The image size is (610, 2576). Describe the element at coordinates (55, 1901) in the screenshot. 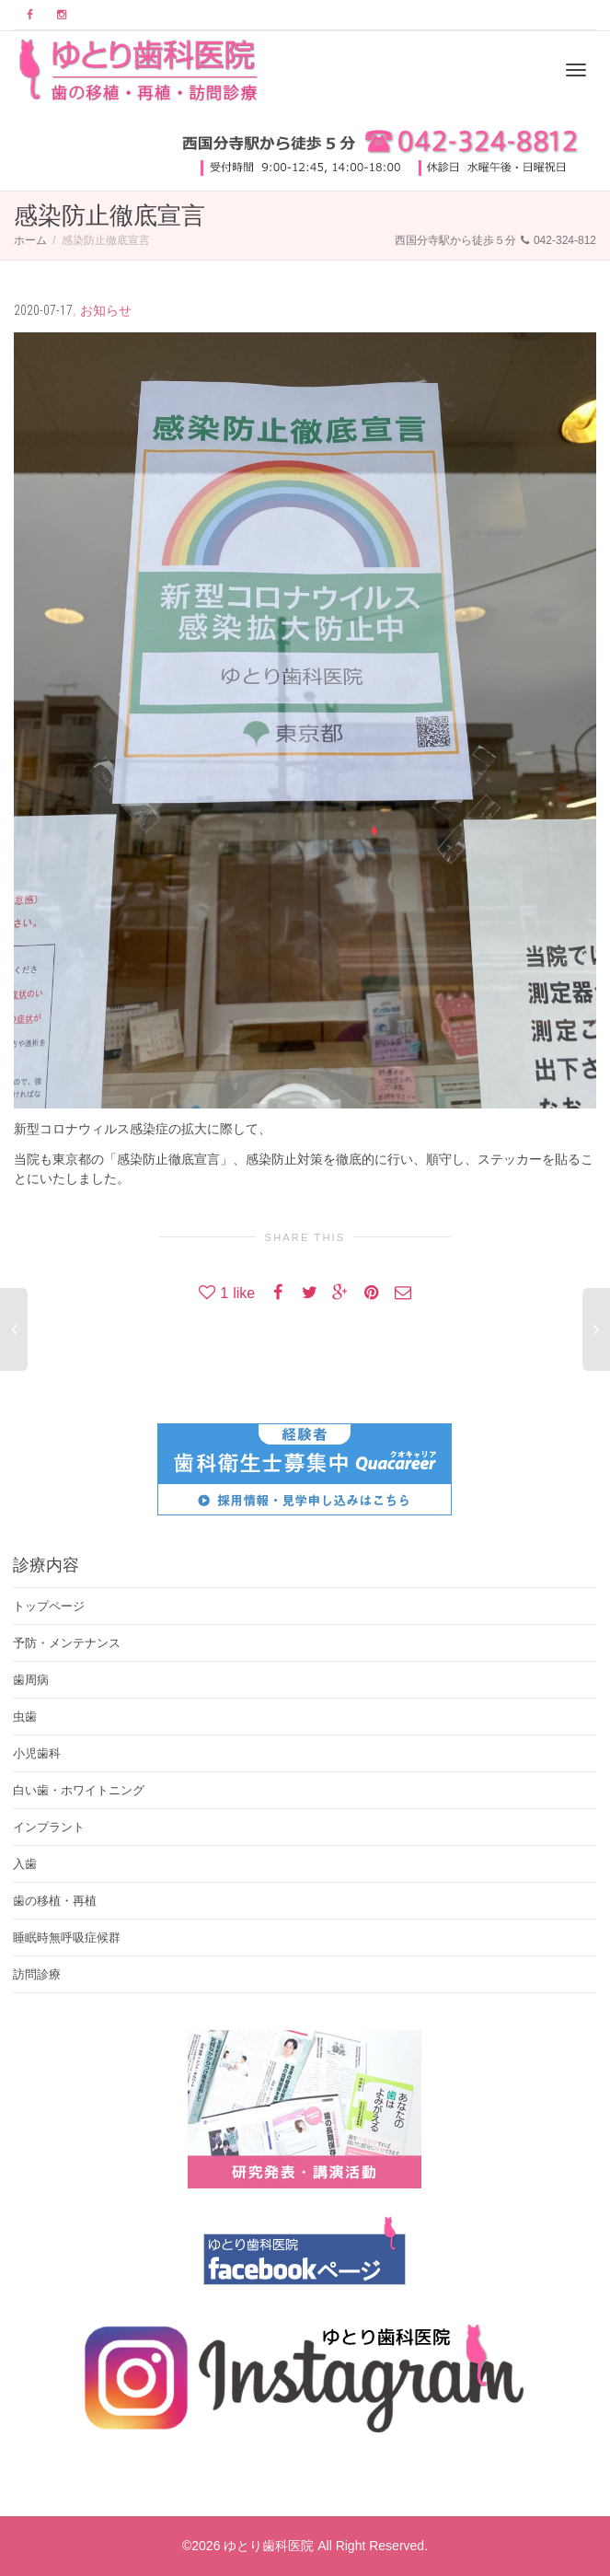

I see `歯の移植・再植` at that location.